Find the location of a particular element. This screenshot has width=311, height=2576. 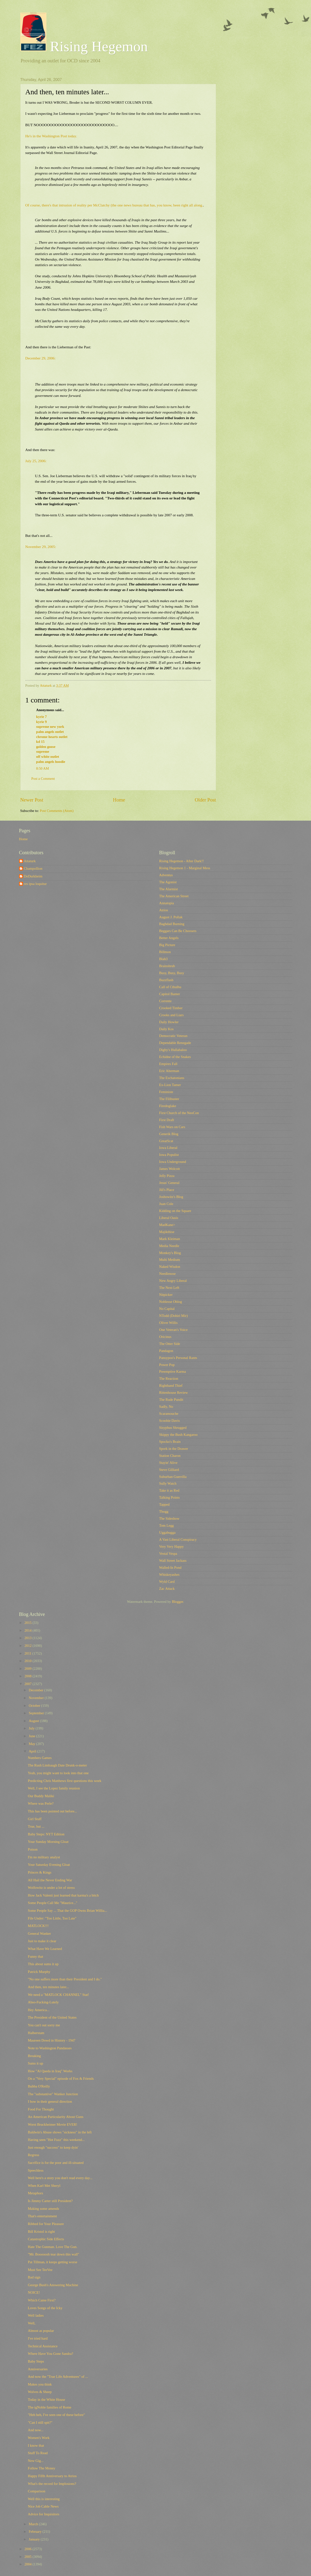

Food For Thought is located at coordinates (41, 2109).